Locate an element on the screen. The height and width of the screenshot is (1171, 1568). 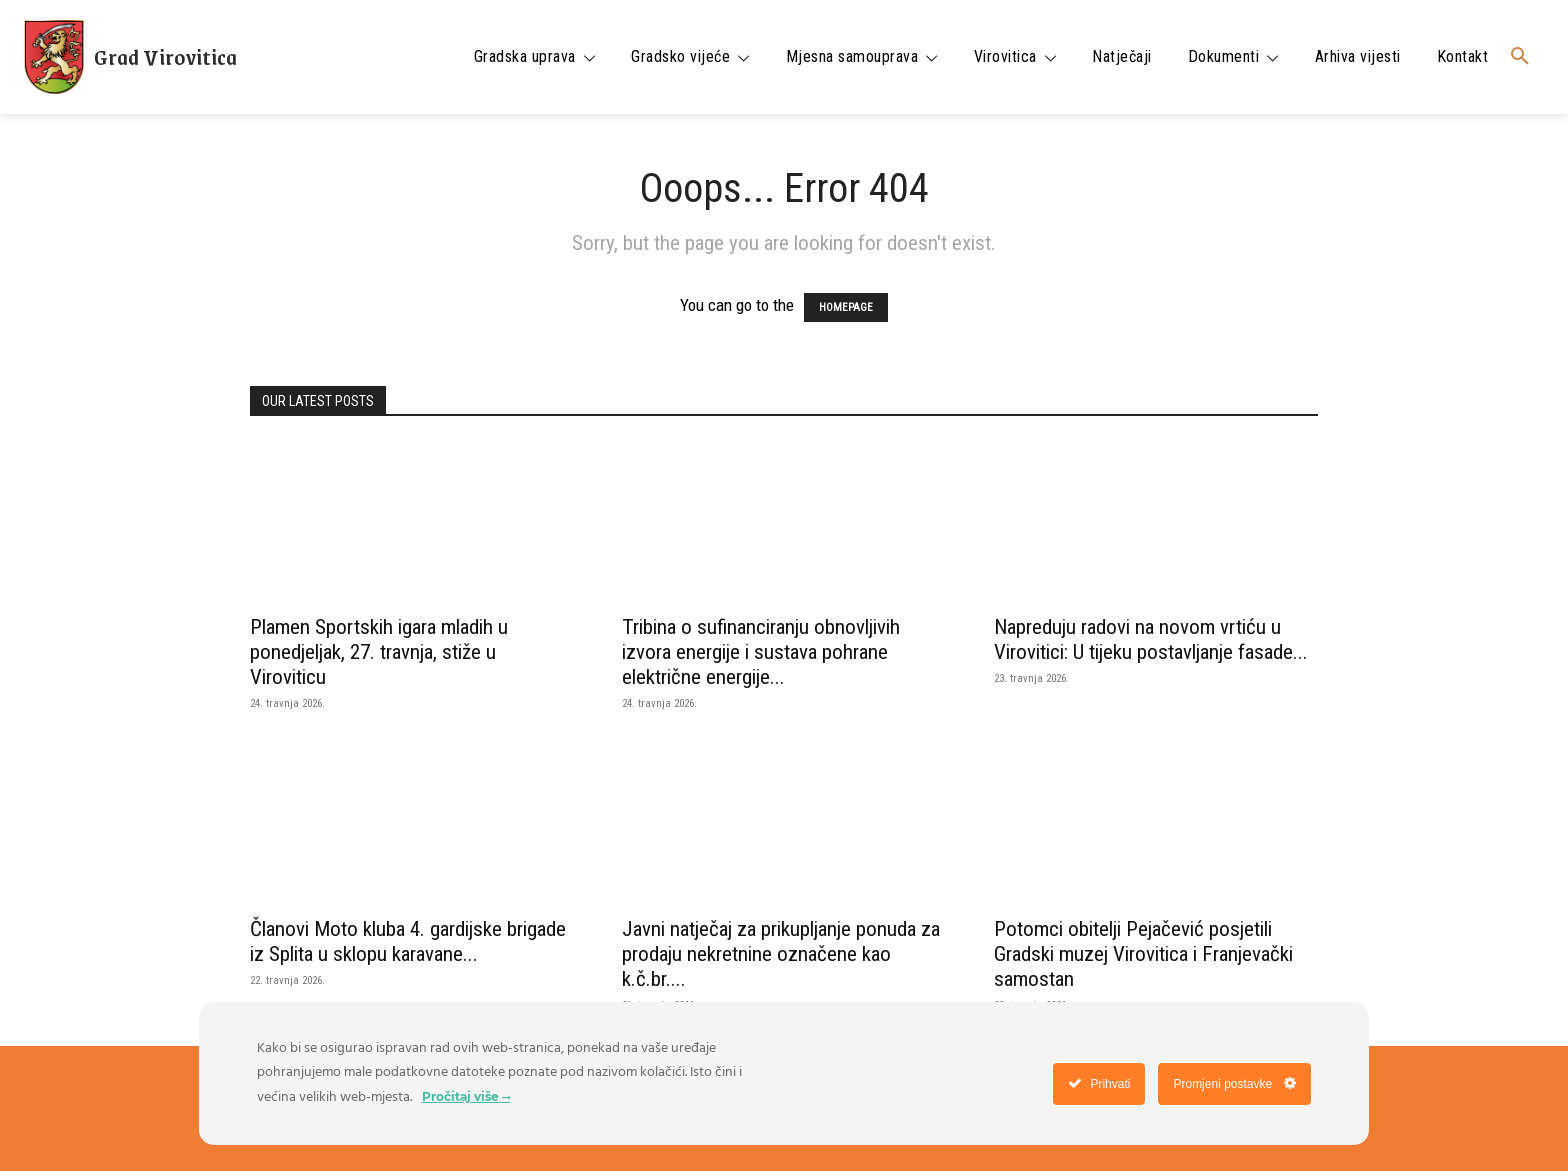
[button] is located at coordinates (1520, 57).